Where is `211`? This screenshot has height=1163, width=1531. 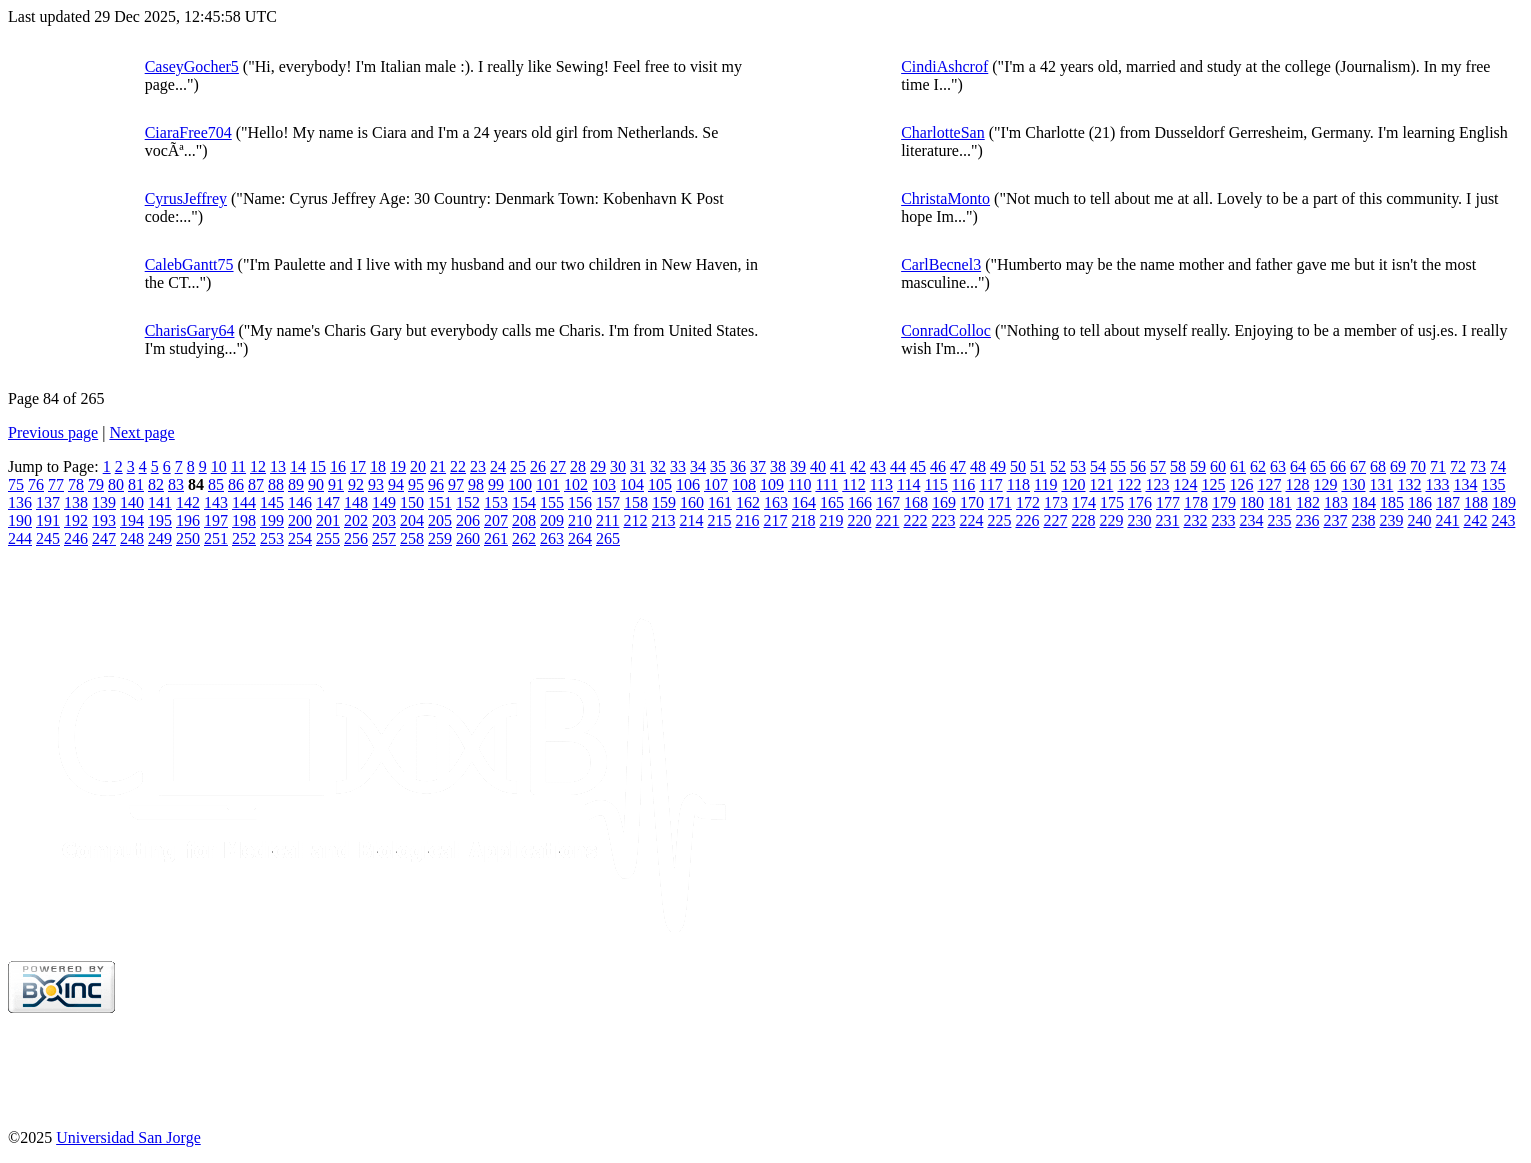 211 is located at coordinates (607, 520).